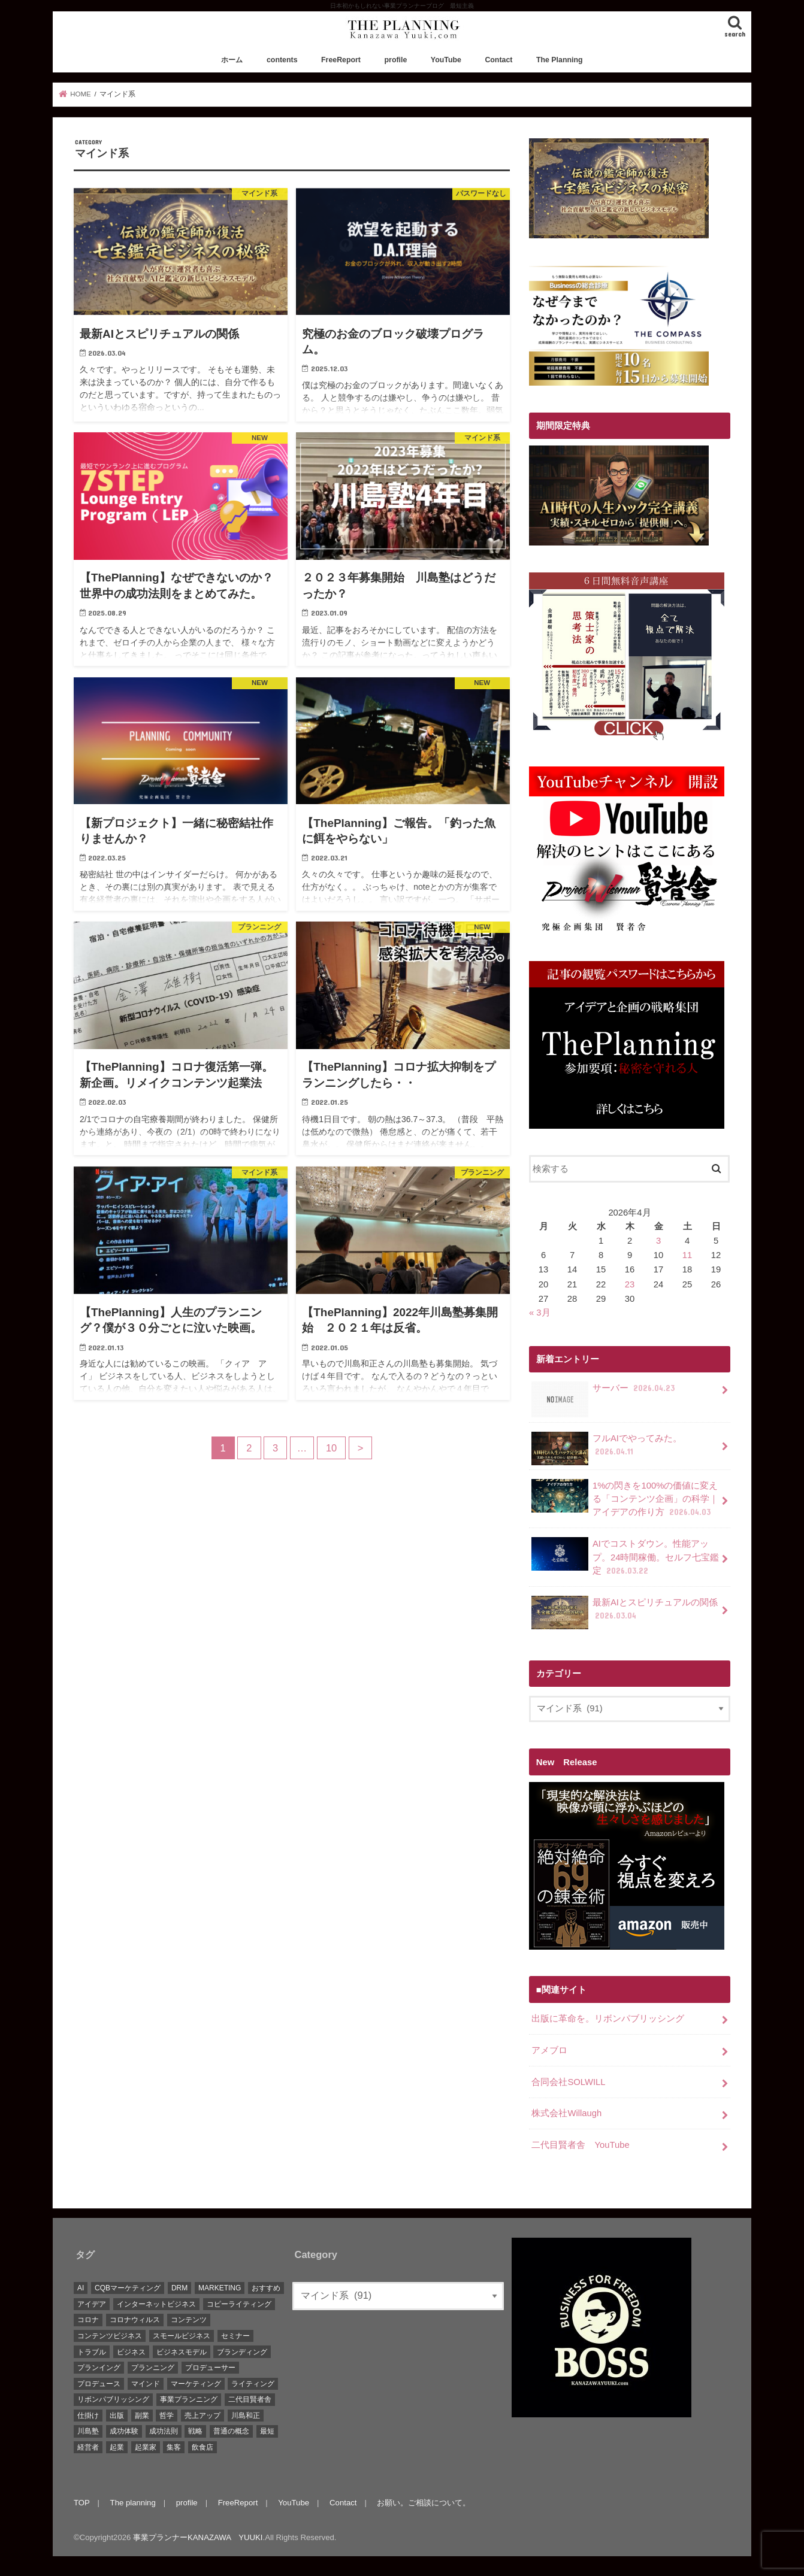  I want to click on セミナー [セミナー (9個の項目)], so click(235, 2336).